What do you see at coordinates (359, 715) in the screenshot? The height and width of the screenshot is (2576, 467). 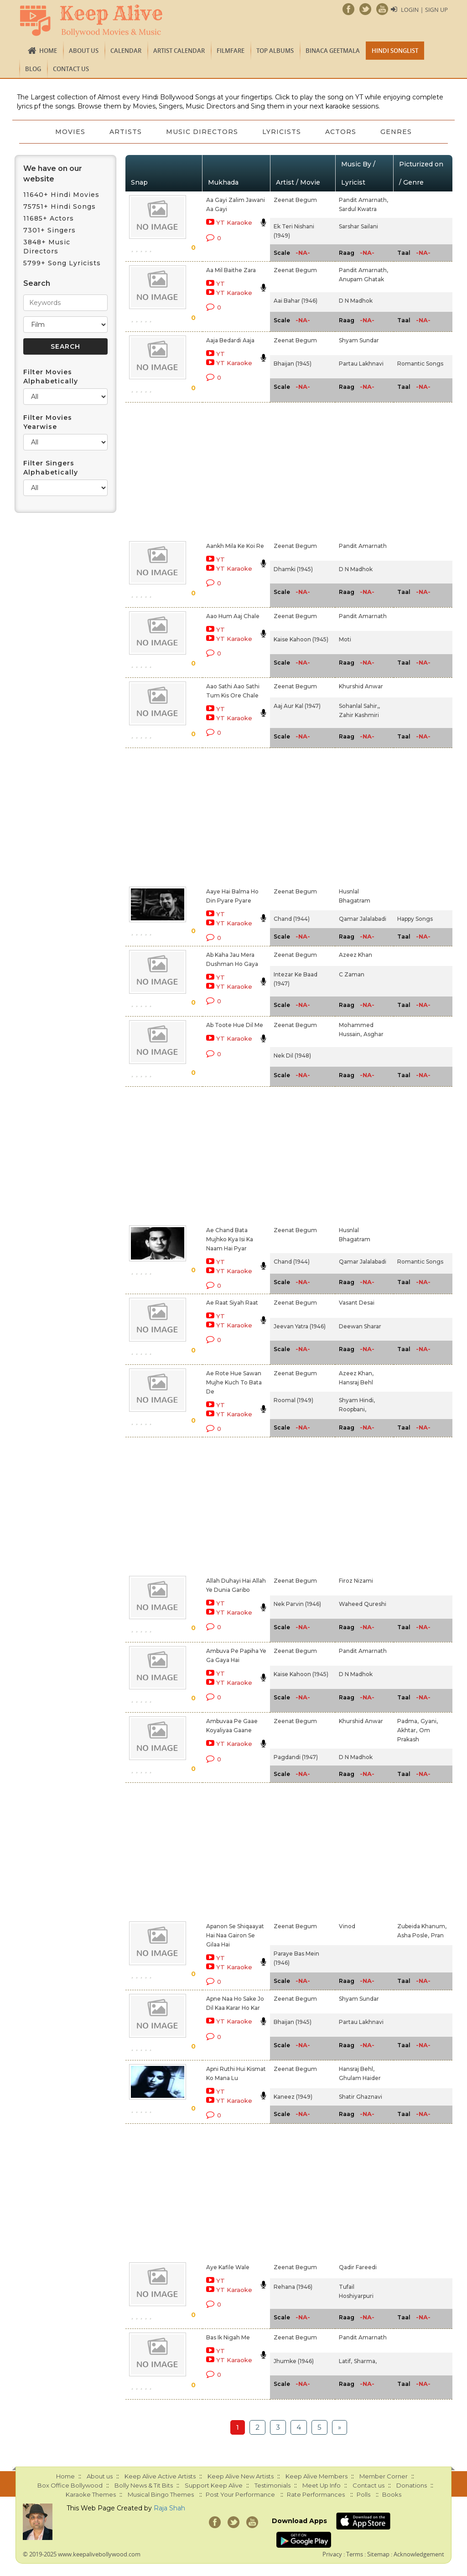 I see `Zahir Kashmiri` at bounding box center [359, 715].